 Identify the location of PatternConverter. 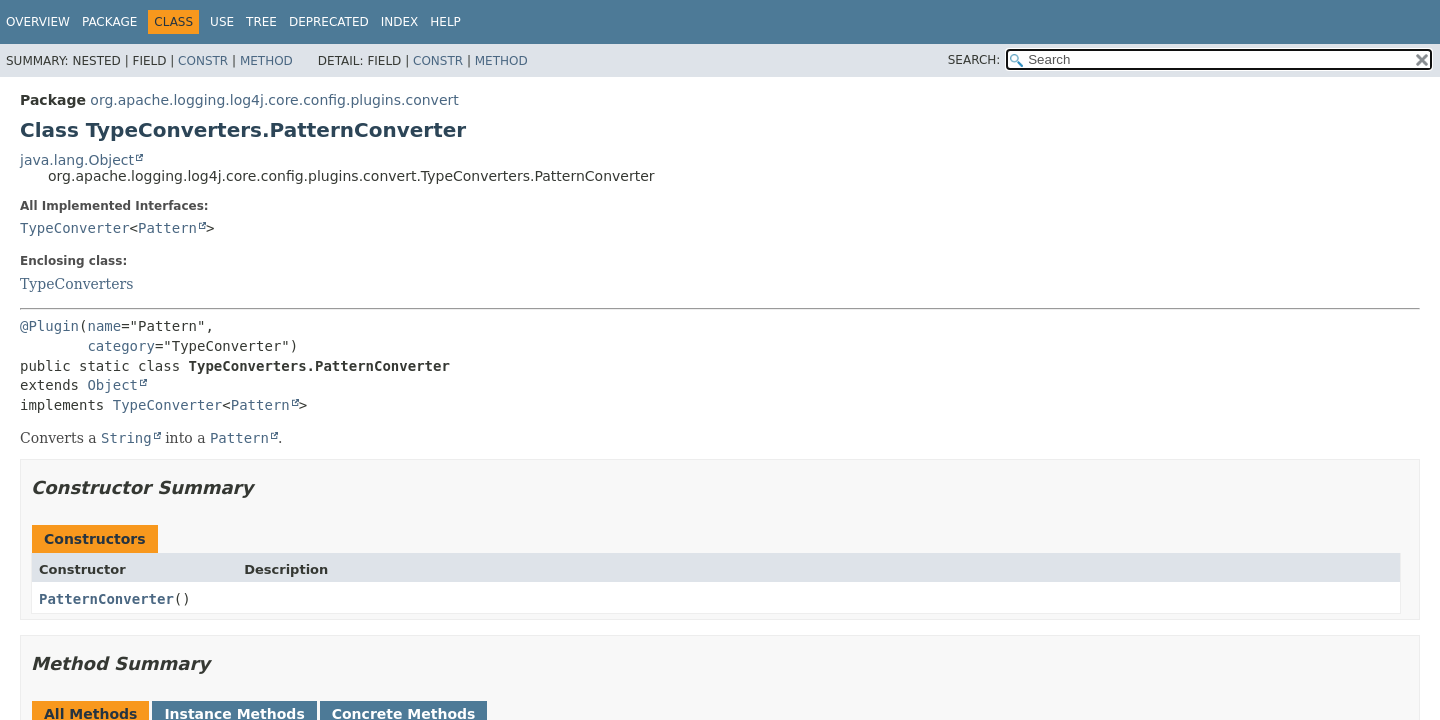
(106, 599).